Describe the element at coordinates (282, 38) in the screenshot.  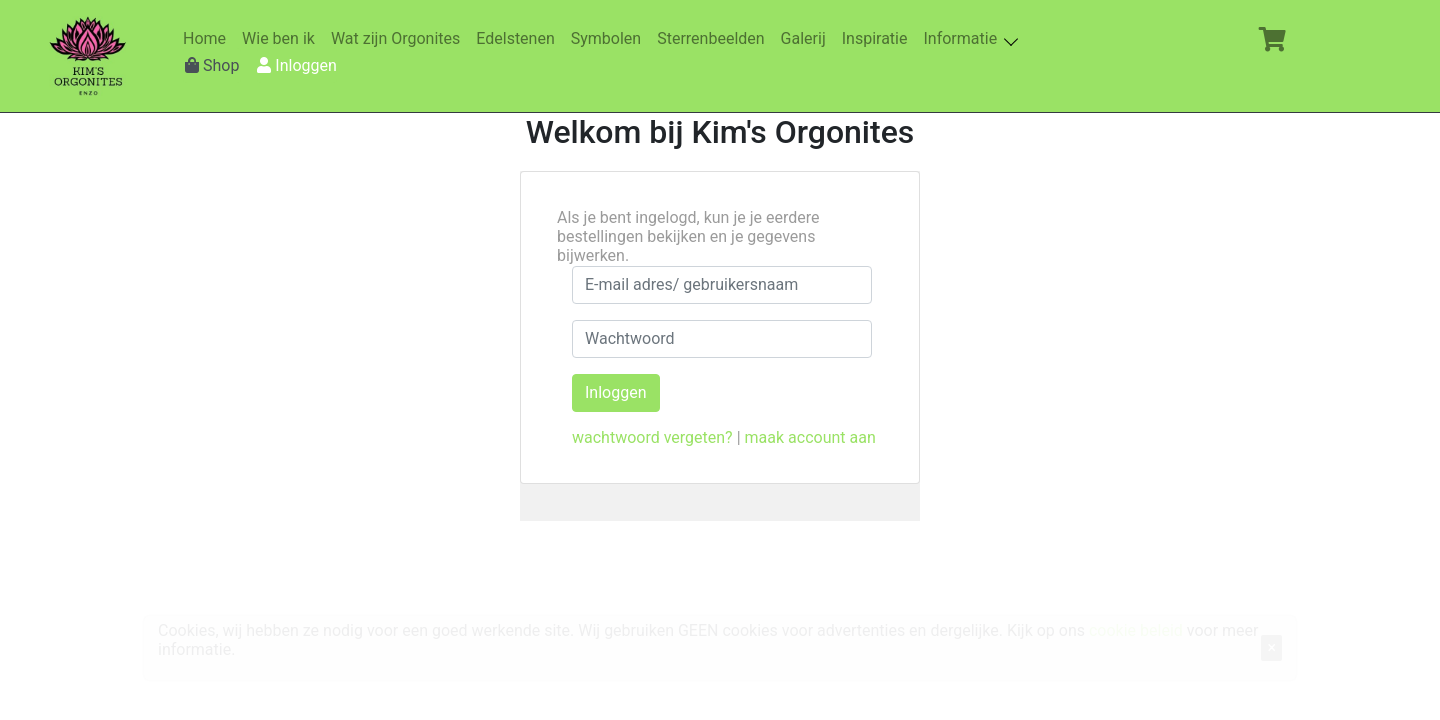
I see `Wie ben ik` at that location.